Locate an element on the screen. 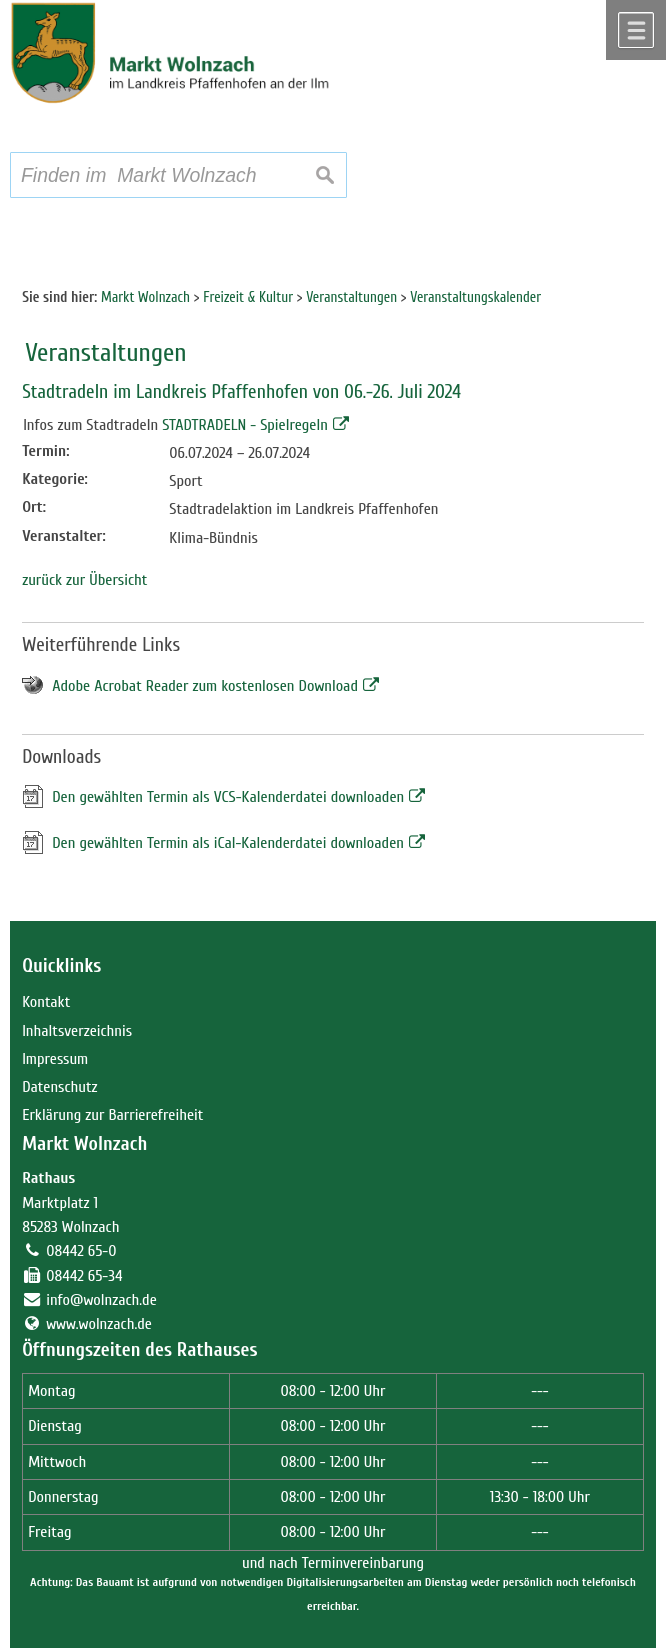 The height and width of the screenshot is (1648, 666). 08442 65-0 is located at coordinates (81, 1251).